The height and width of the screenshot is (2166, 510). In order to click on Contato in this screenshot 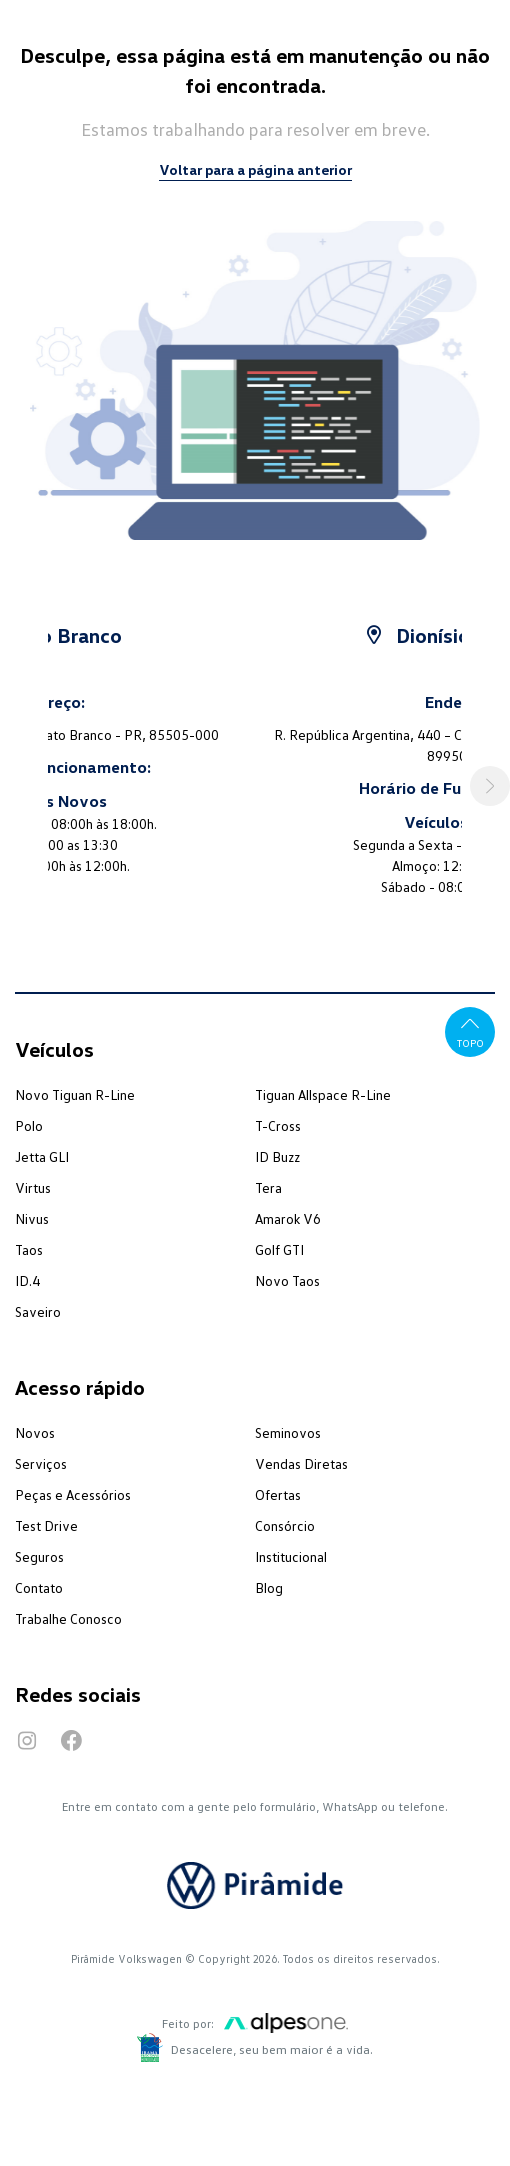, I will do `click(39, 1587)`.